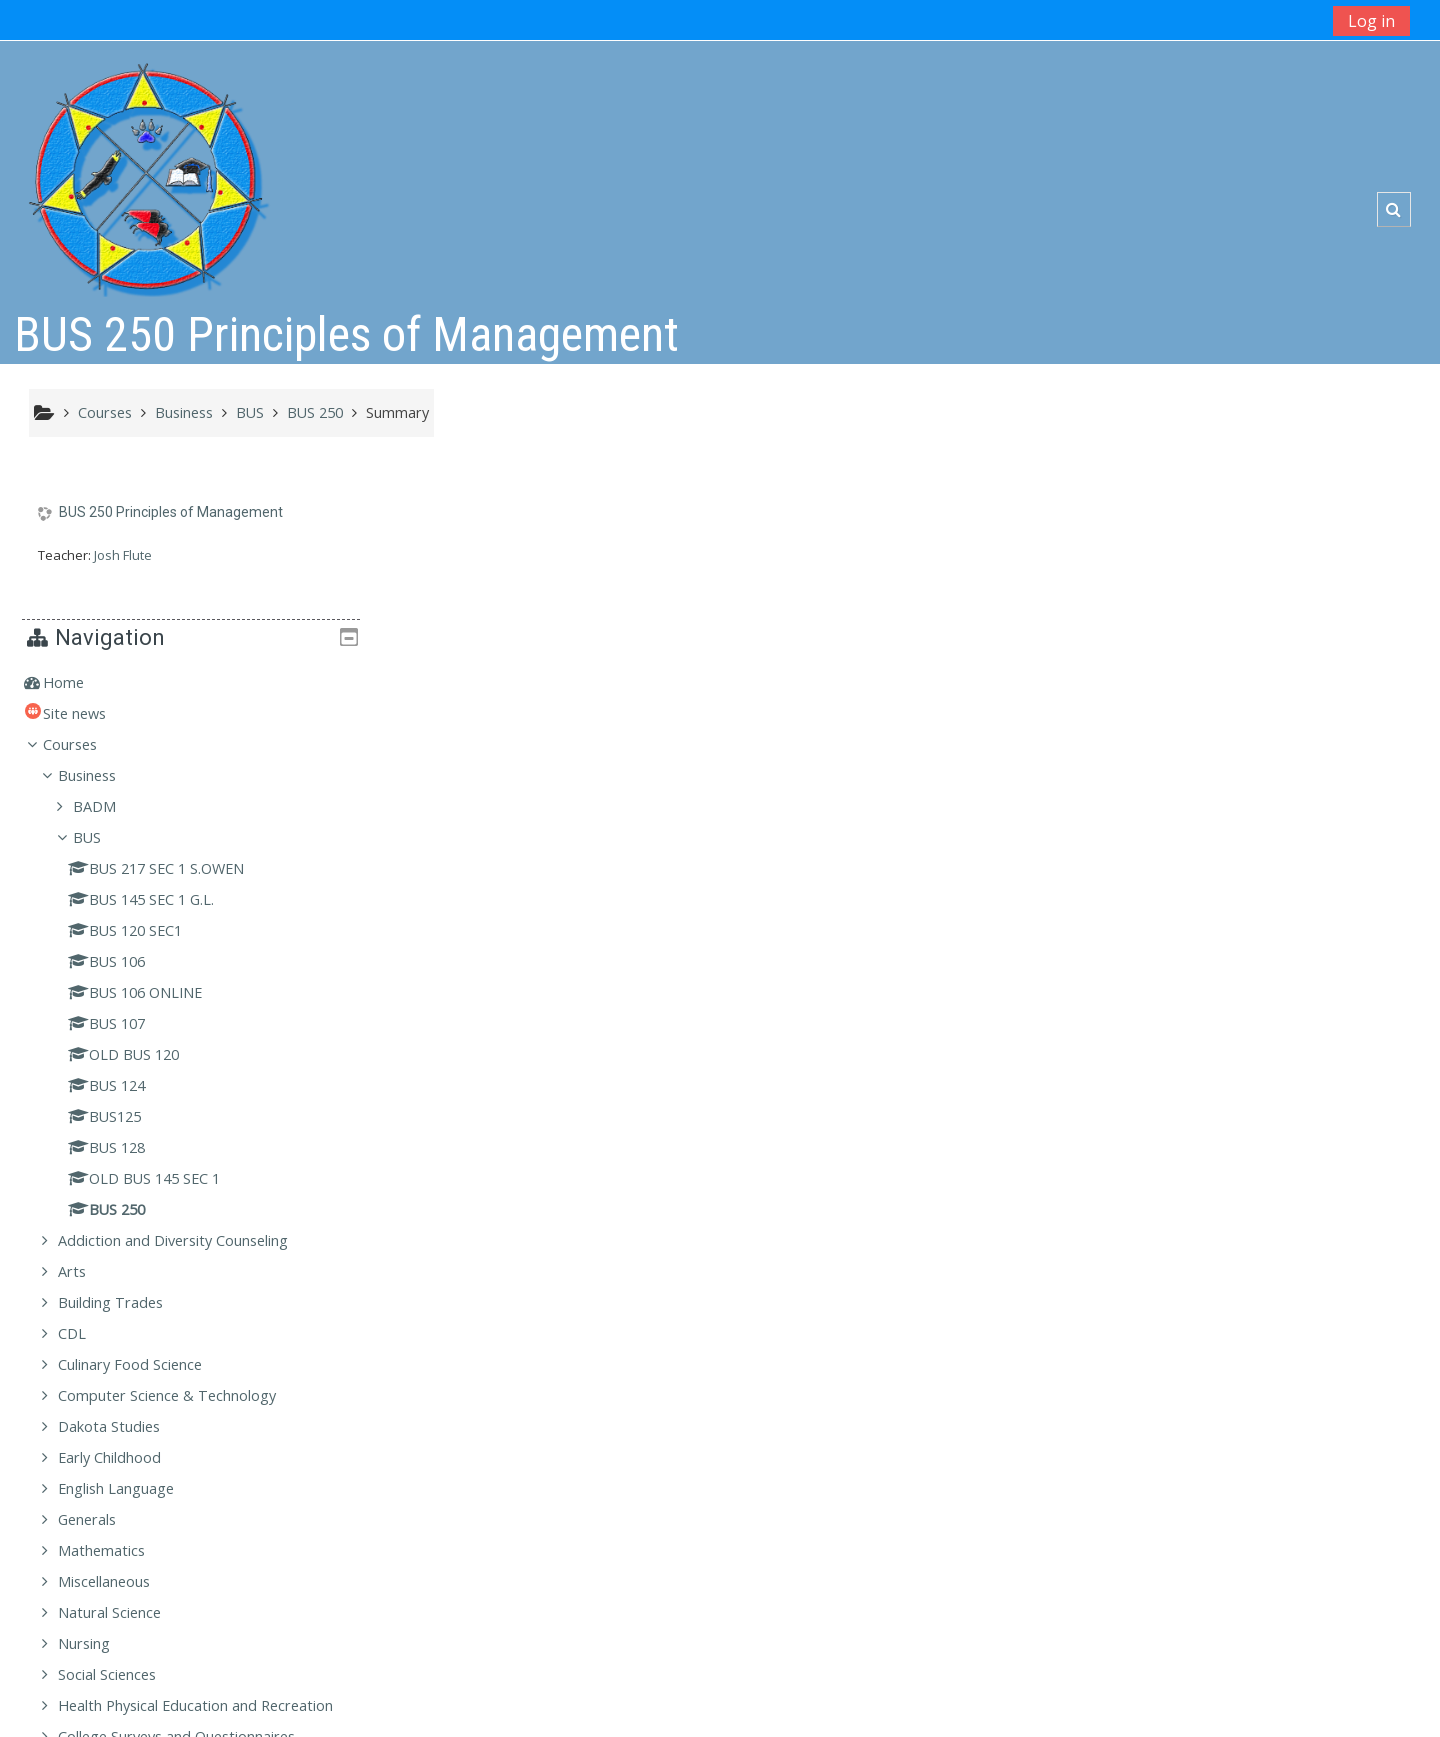  I want to click on [treeitem], so click(1256, 536).